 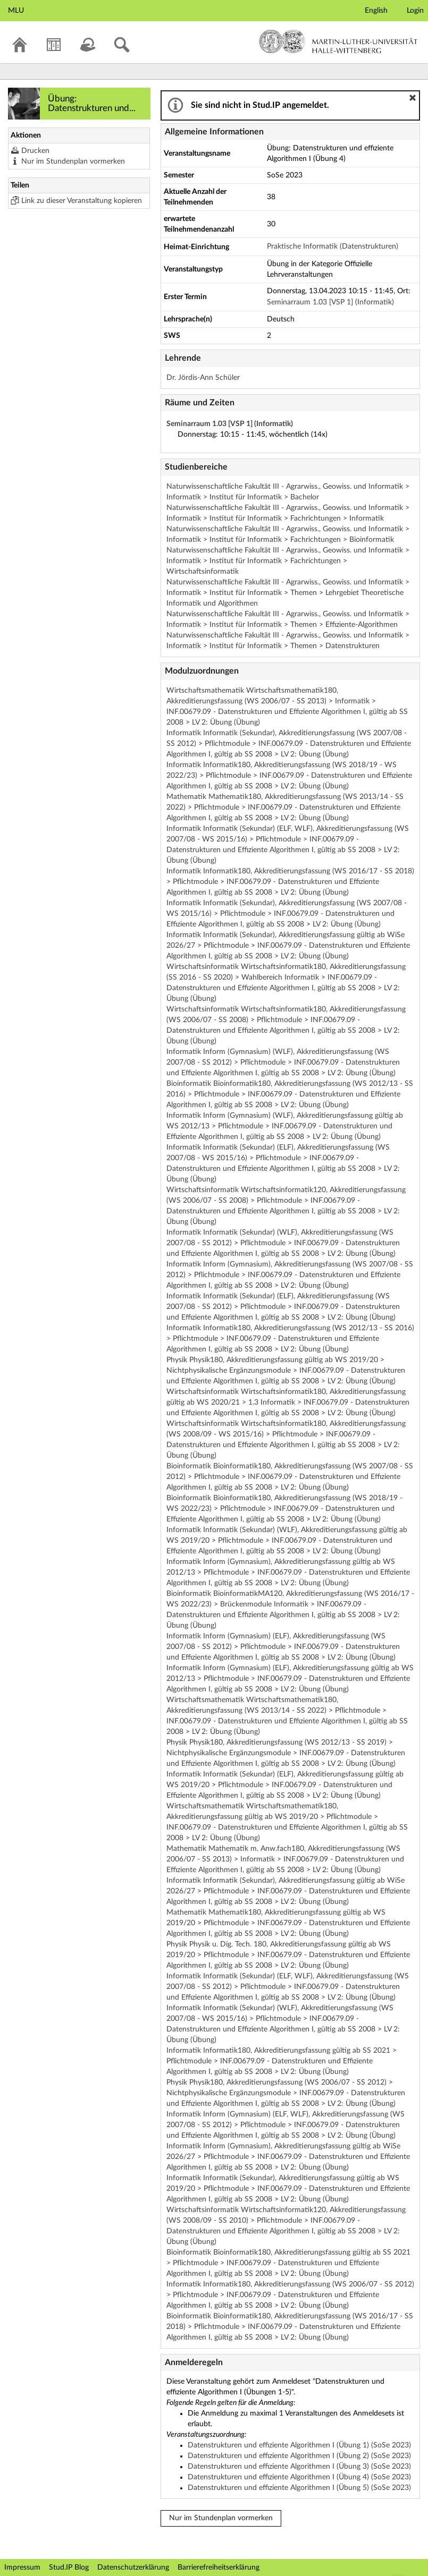 I want to click on Login, so click(x=415, y=10).